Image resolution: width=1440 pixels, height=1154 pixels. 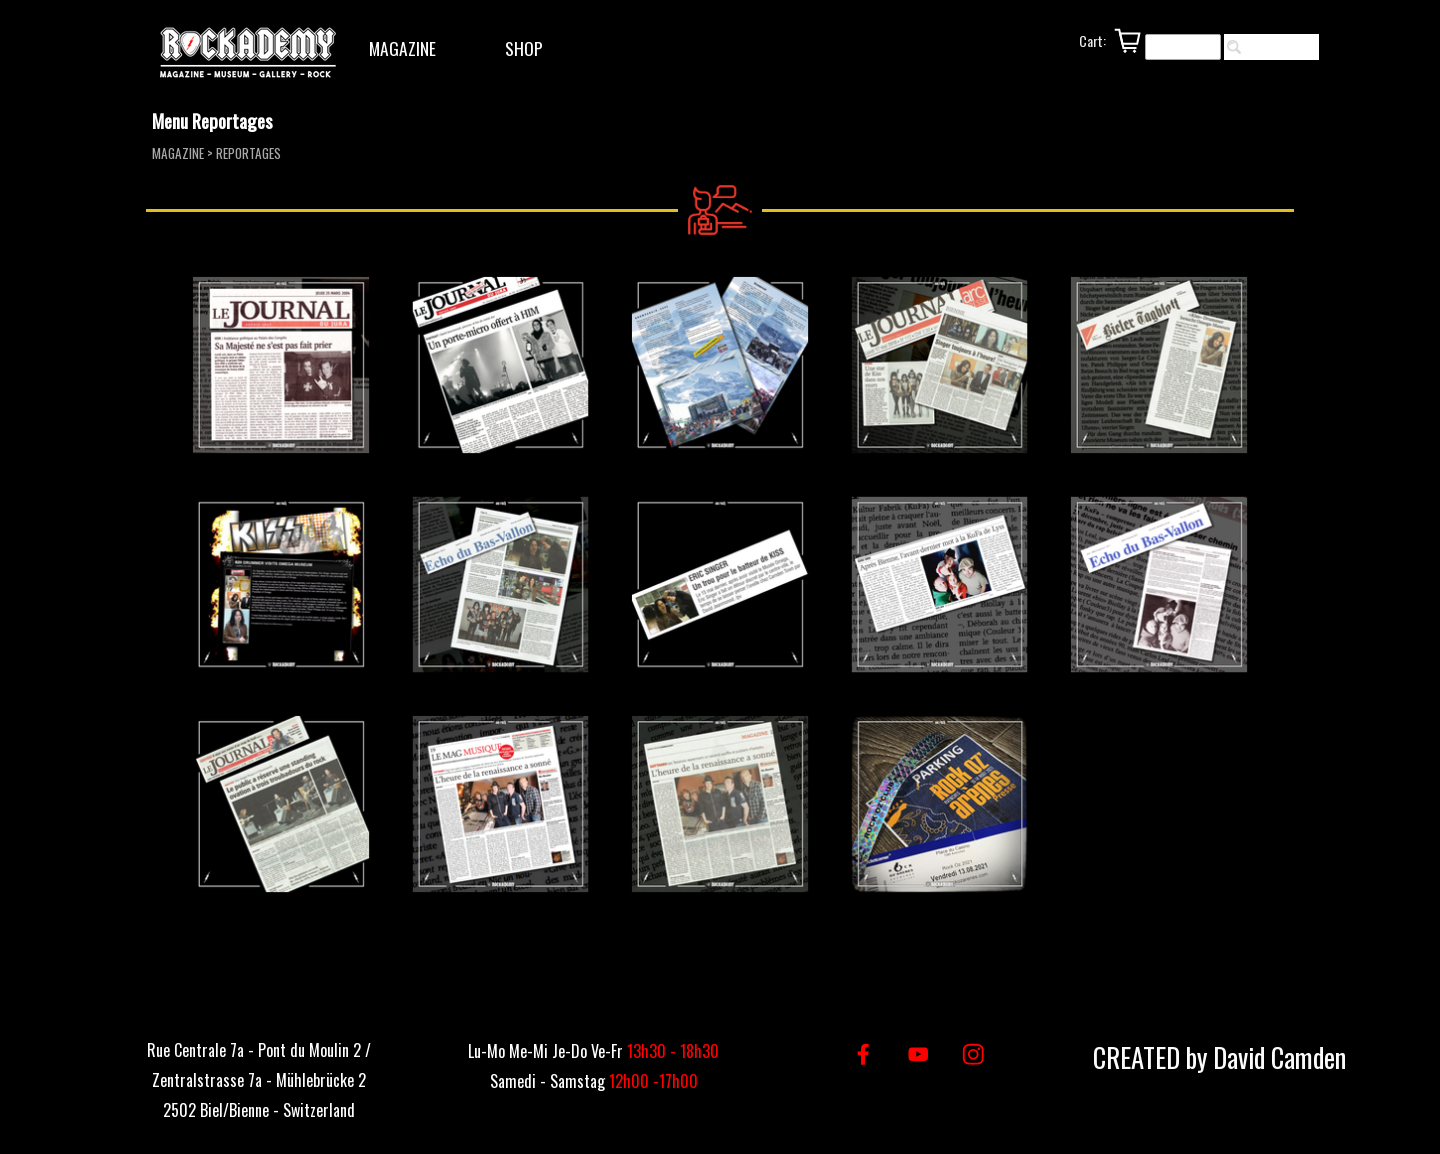 I want to click on MAGAZINE, so click(x=402, y=48).